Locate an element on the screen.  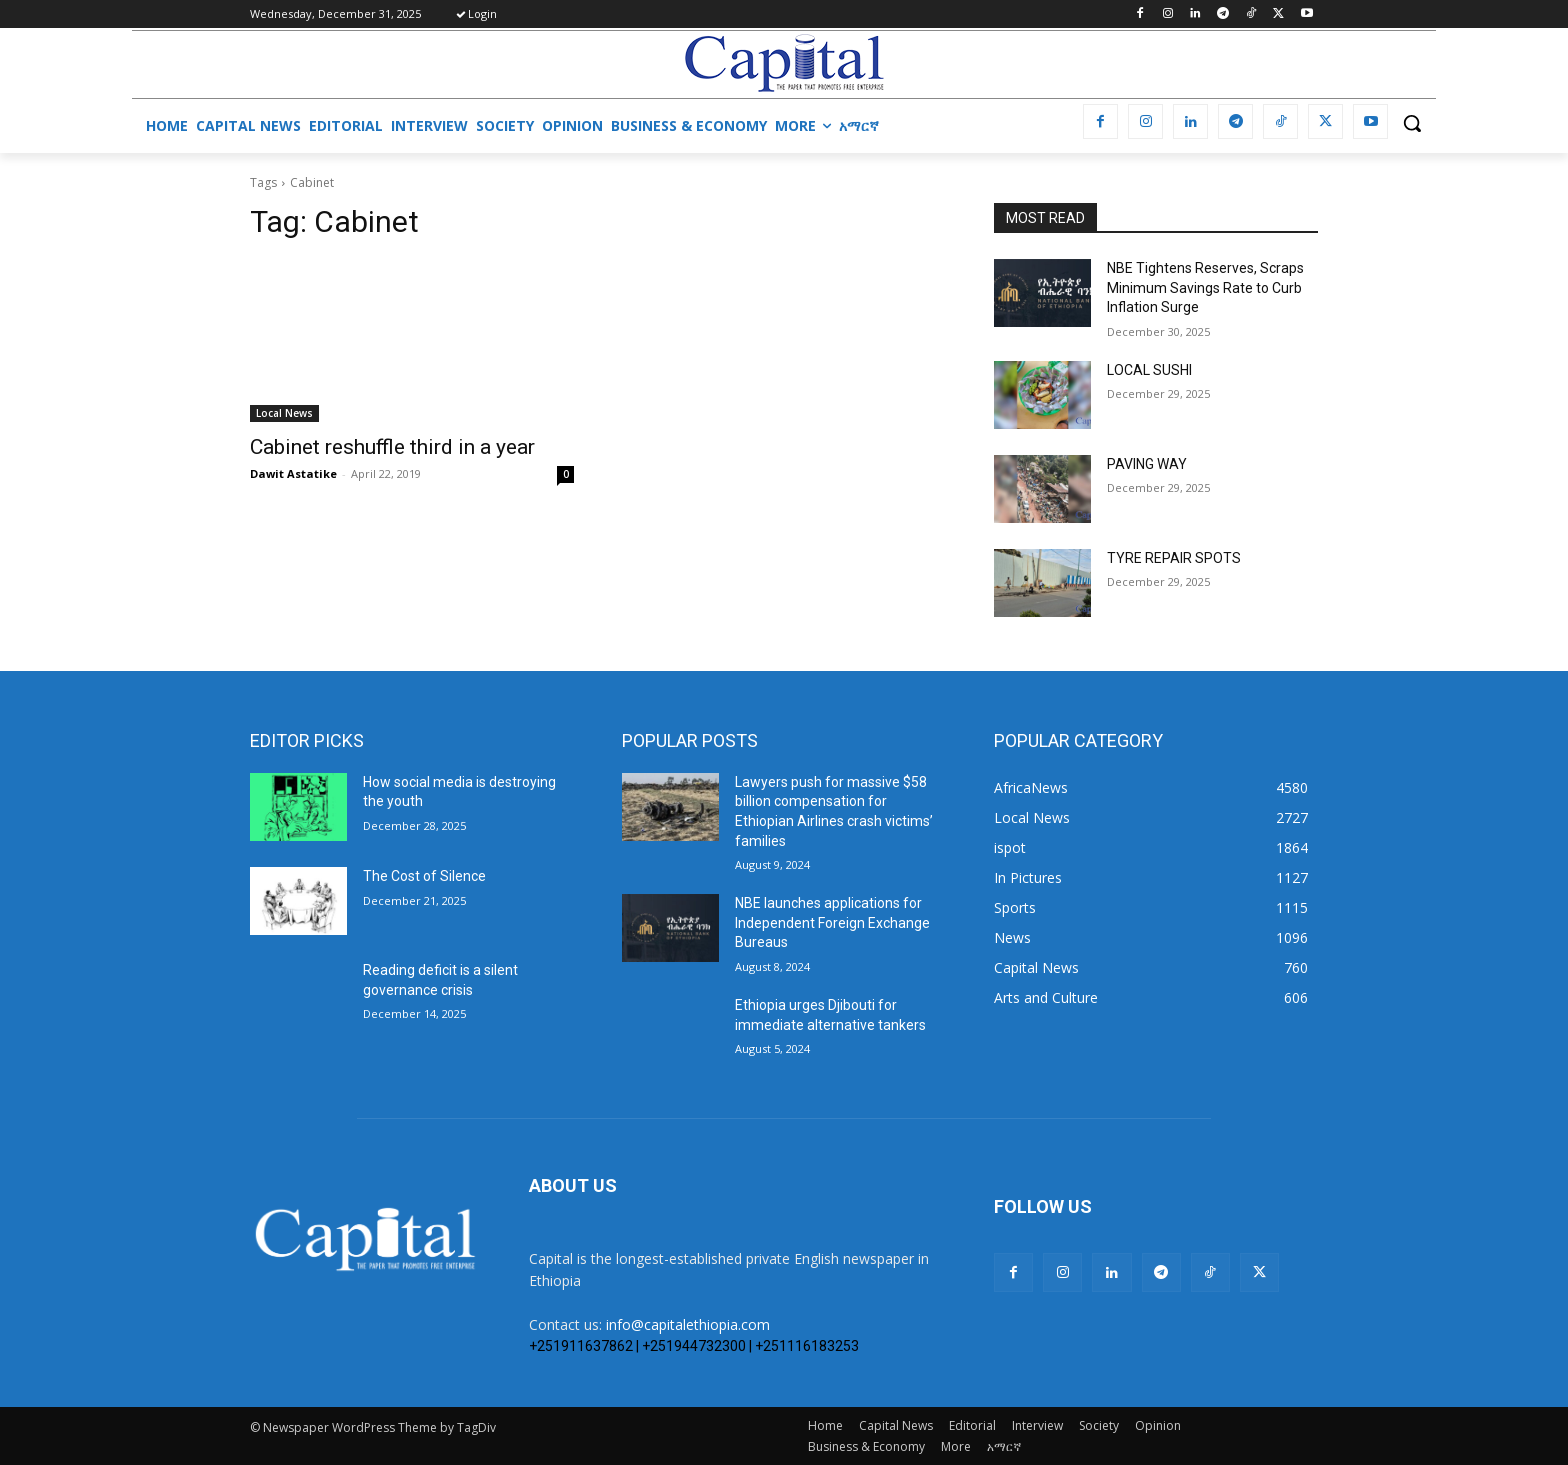
TYRE REPAIR SPOTS is located at coordinates (1174, 558).